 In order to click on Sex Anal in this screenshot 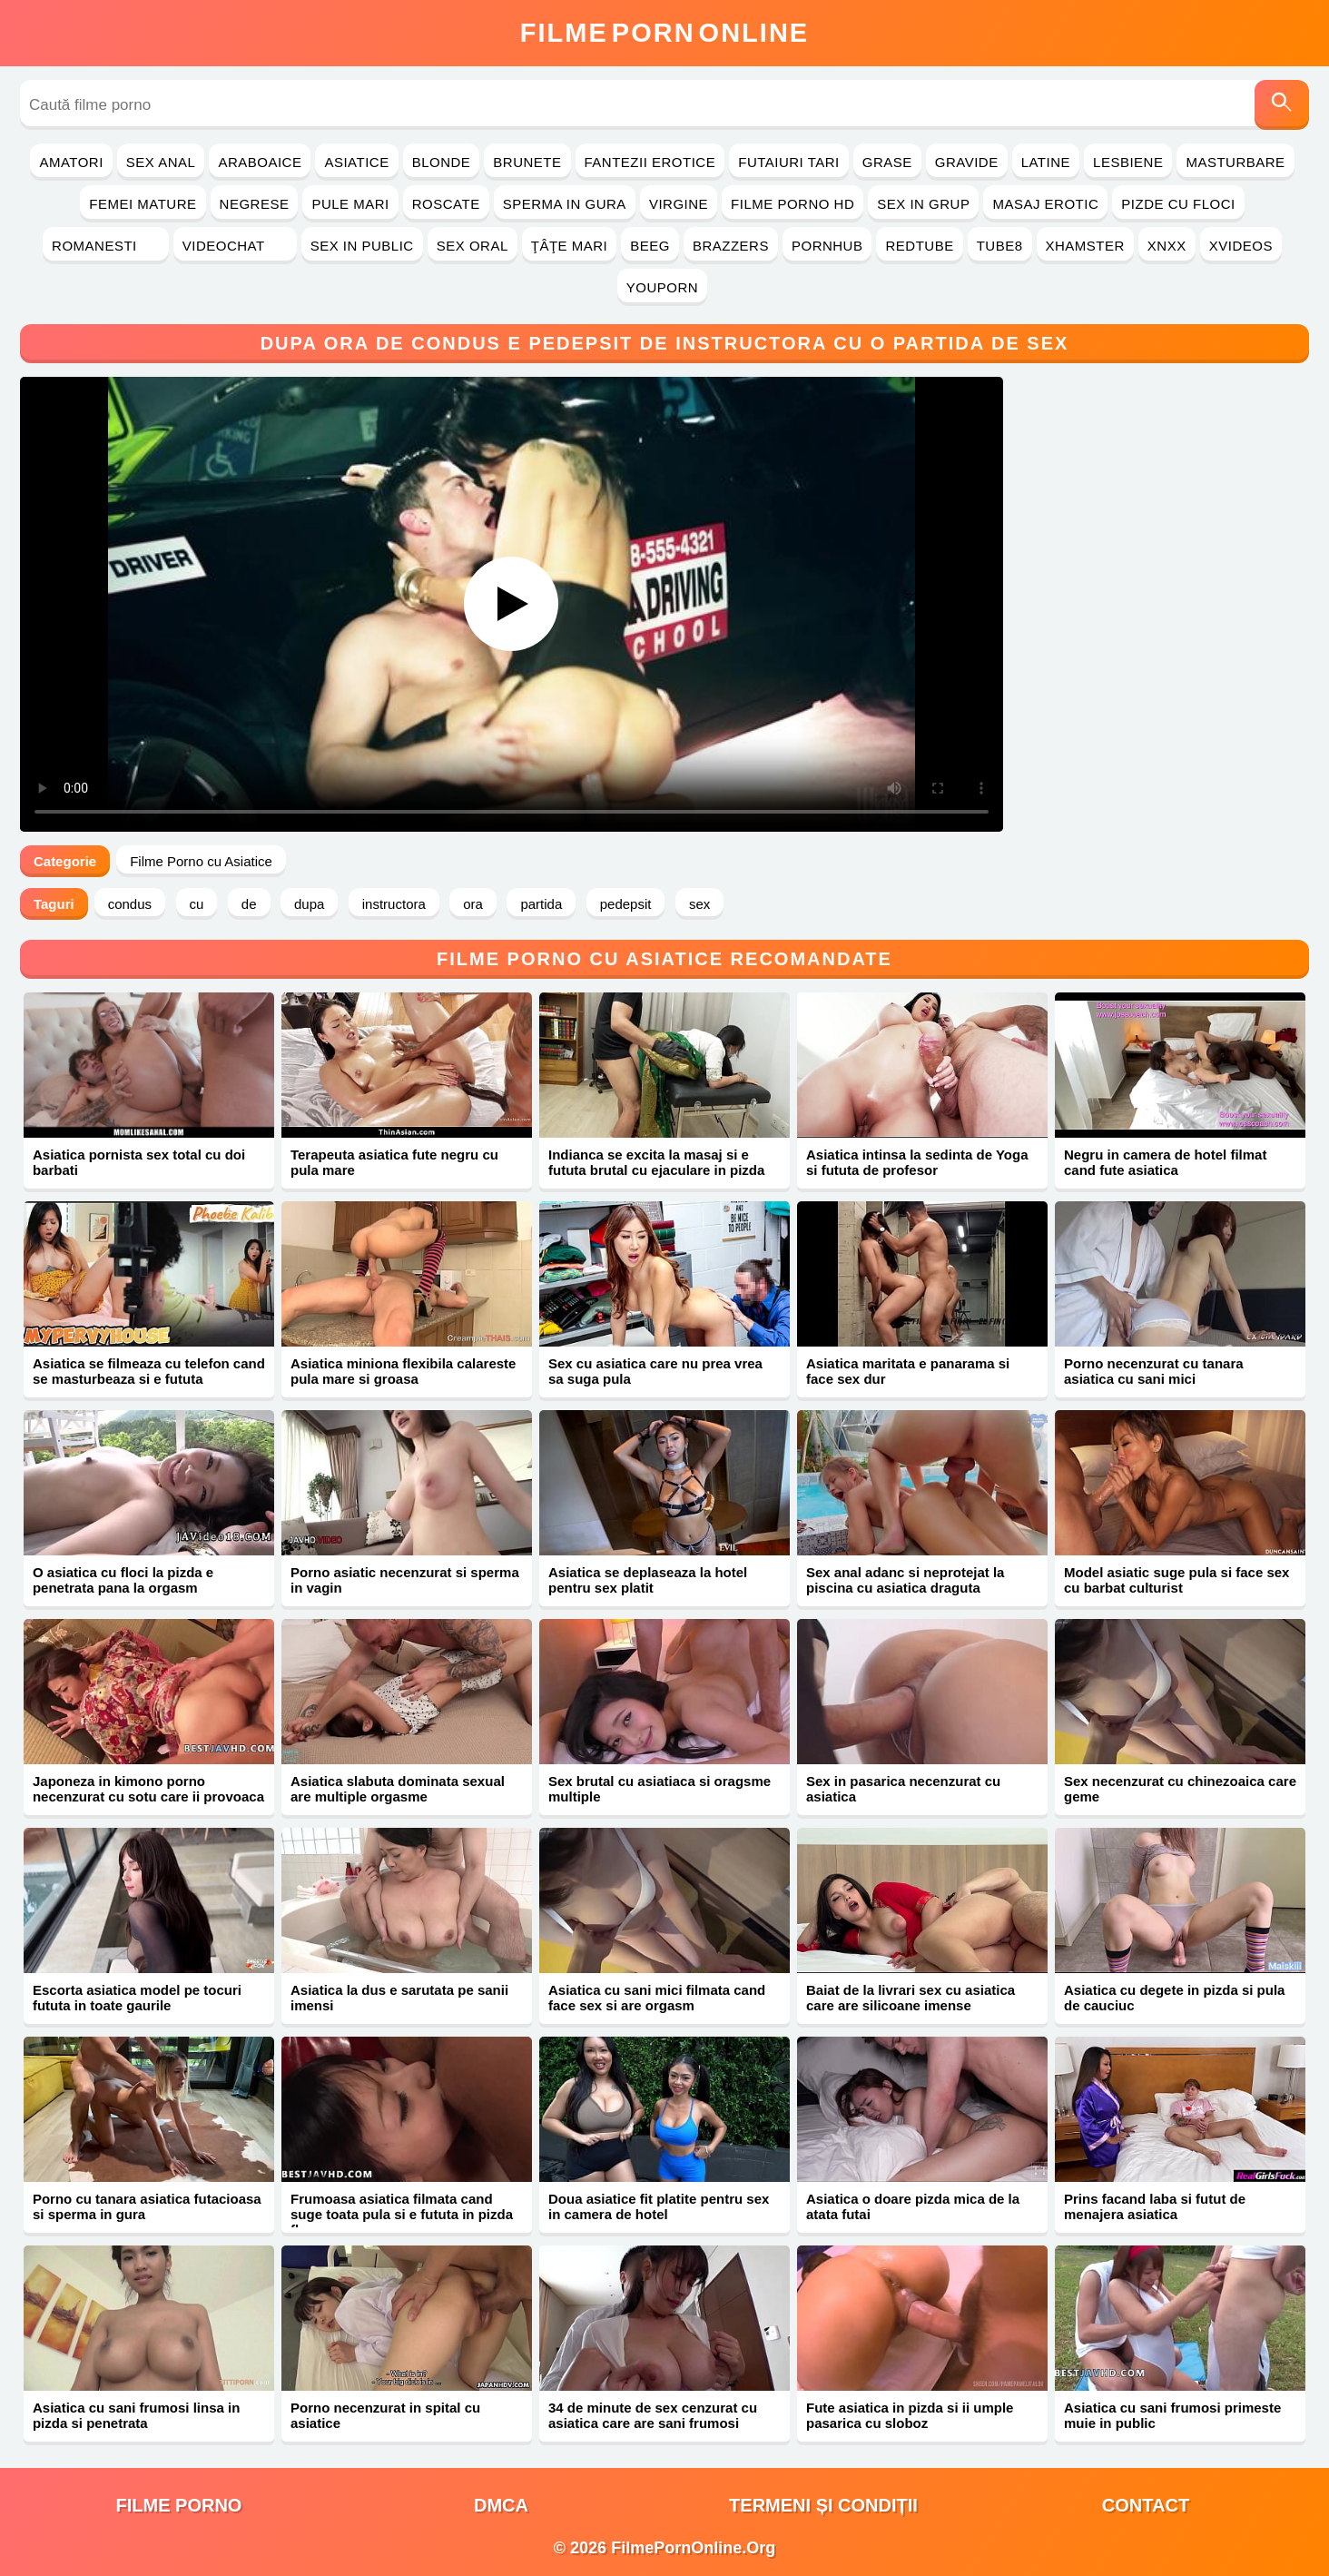, I will do `click(161, 162)`.